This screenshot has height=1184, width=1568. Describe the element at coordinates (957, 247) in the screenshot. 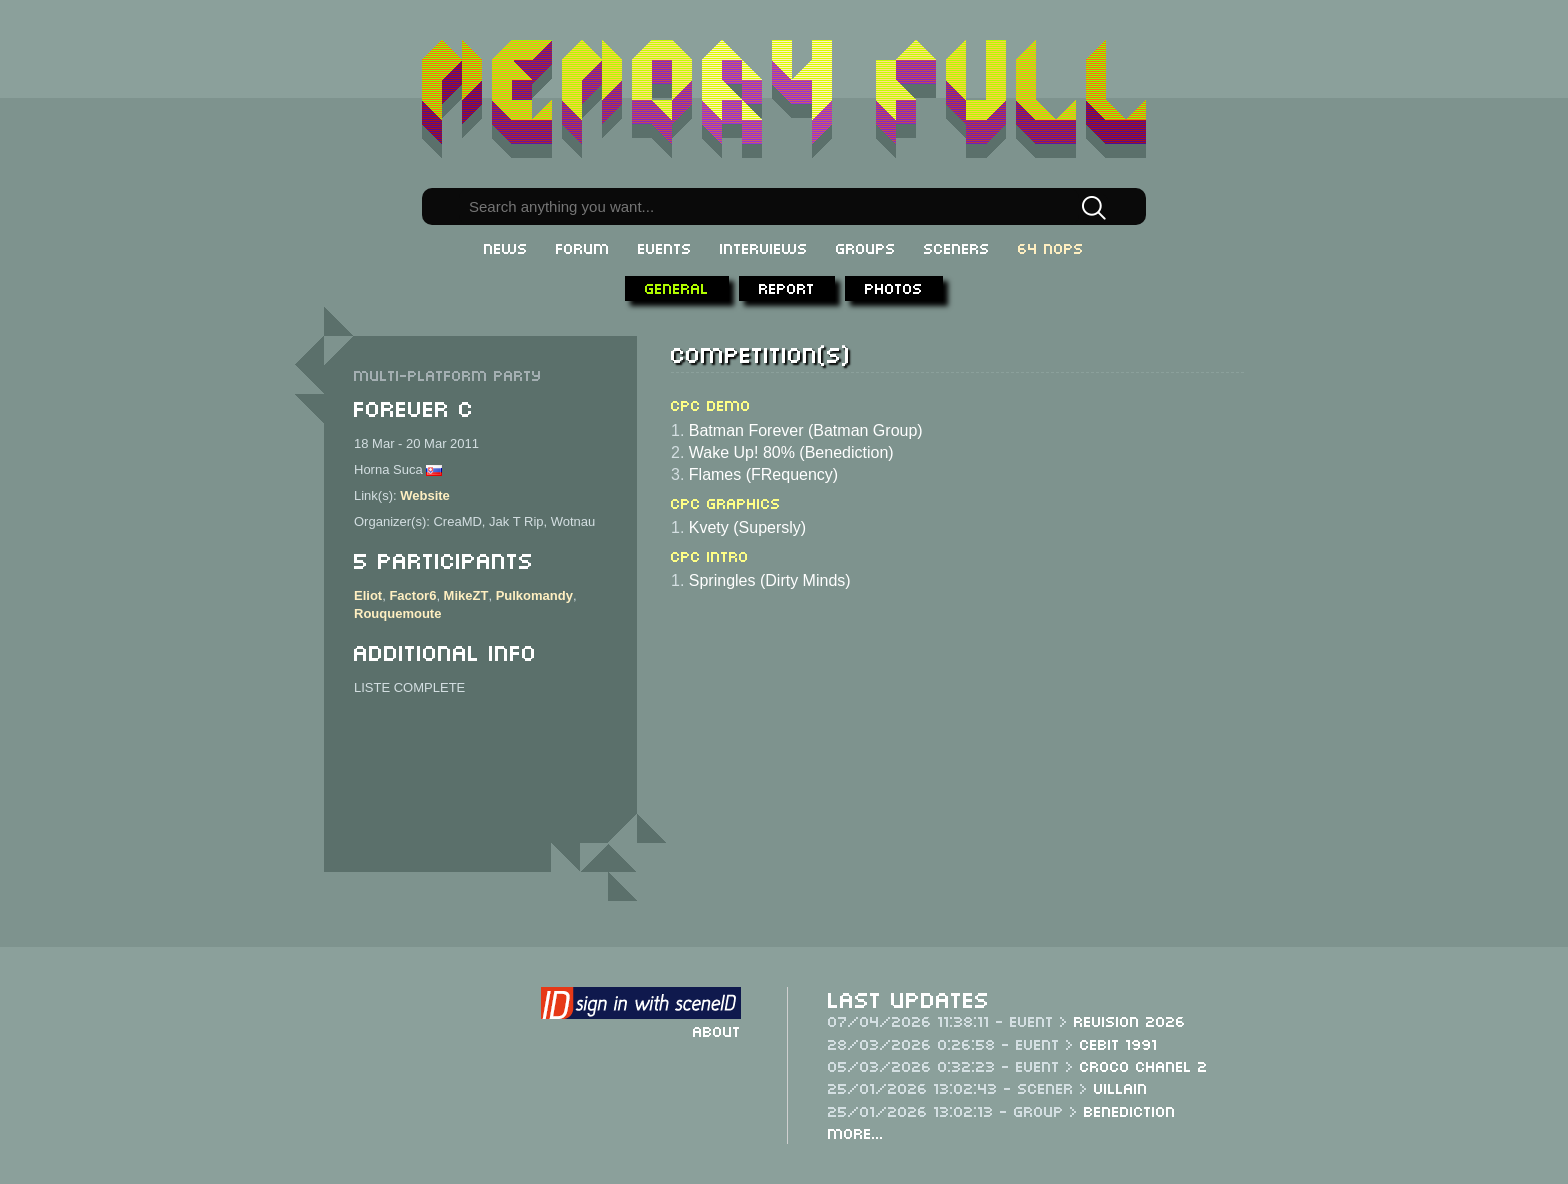

I see `Sceners` at that location.